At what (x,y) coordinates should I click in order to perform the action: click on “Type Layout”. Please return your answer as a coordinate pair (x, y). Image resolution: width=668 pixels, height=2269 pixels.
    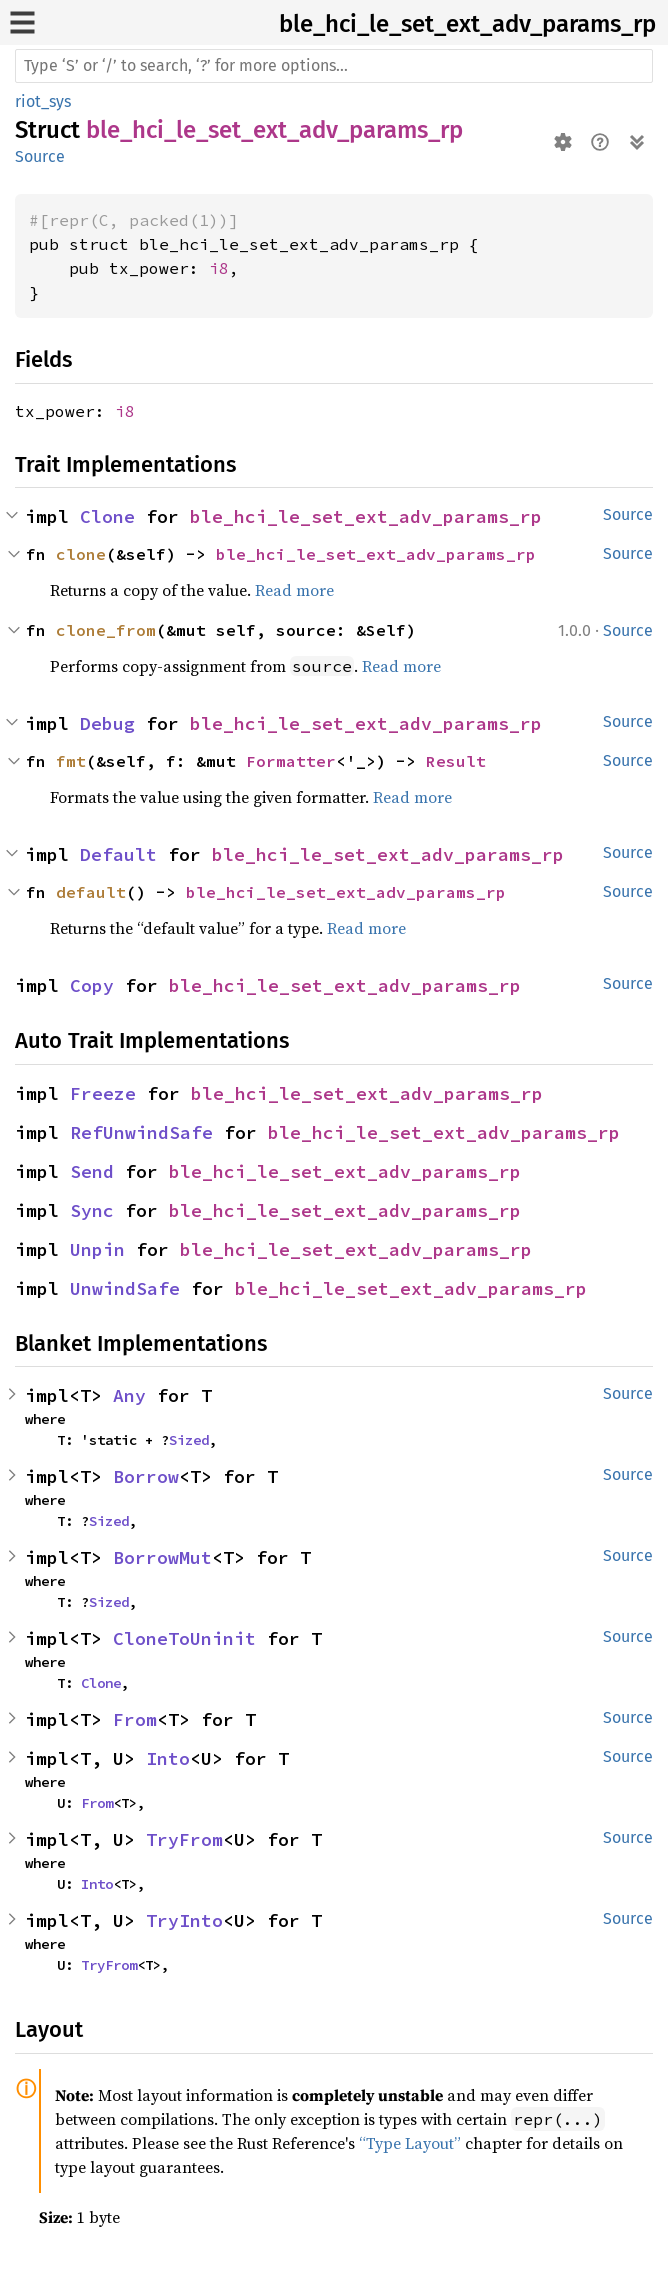
    Looking at the image, I should click on (410, 2143).